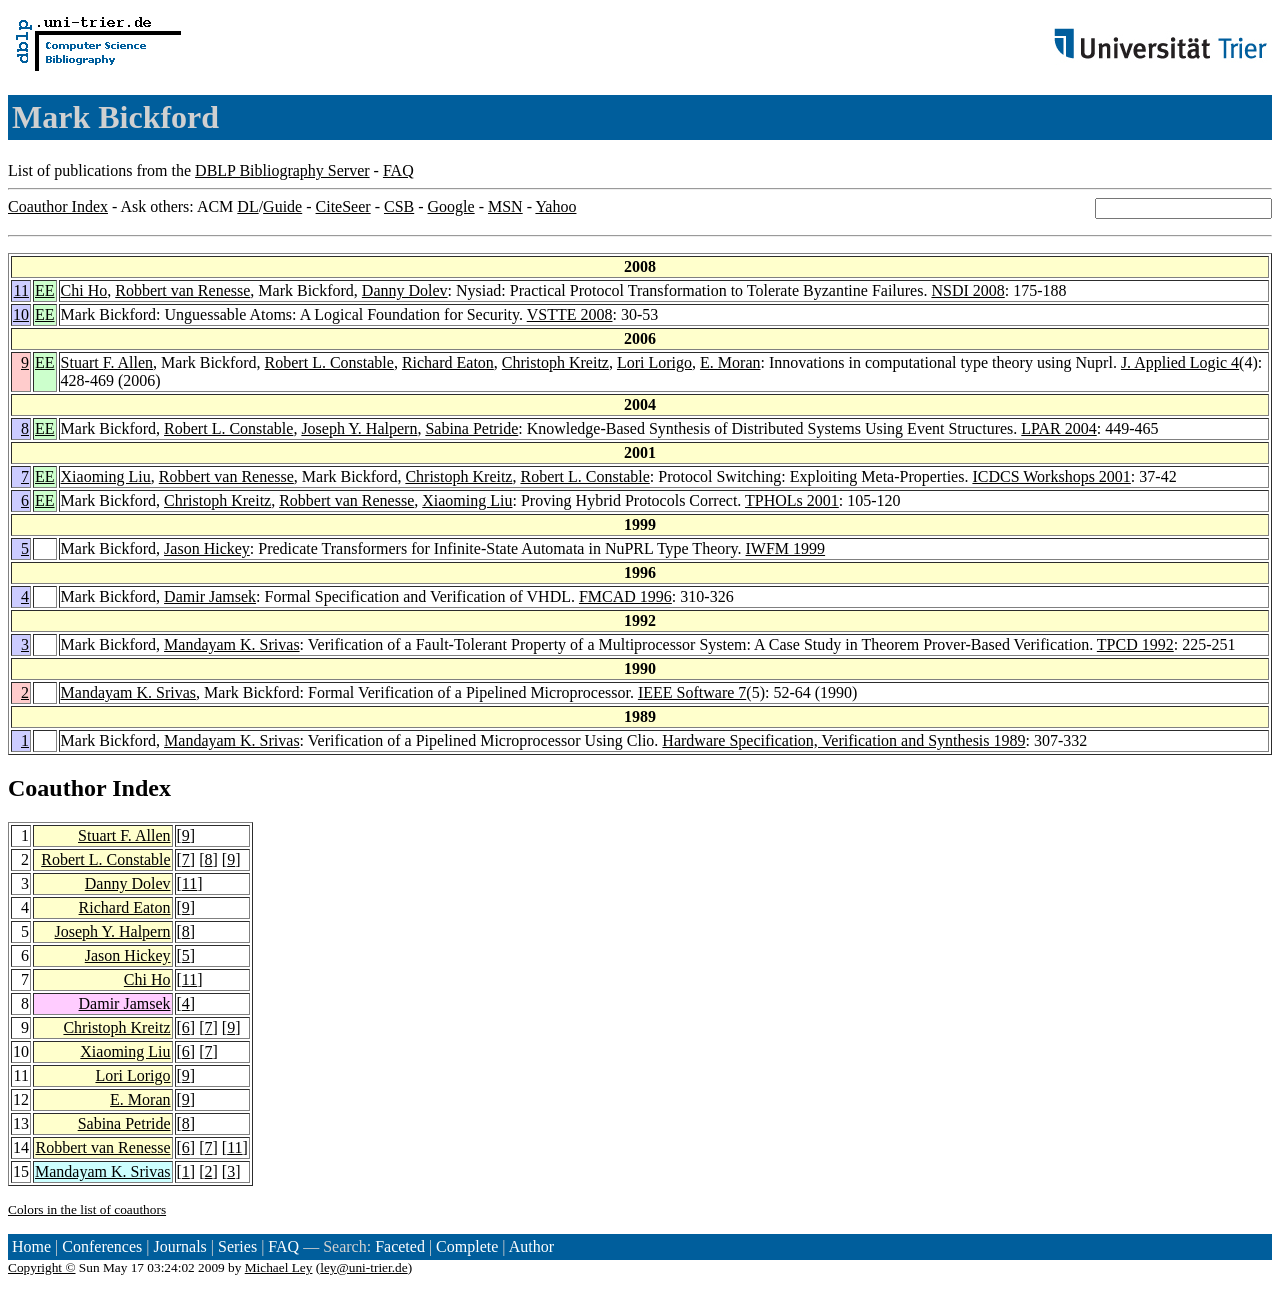 The width and height of the screenshot is (1280, 1292). What do you see at coordinates (329, 362) in the screenshot?
I see `Robert L. Constable` at bounding box center [329, 362].